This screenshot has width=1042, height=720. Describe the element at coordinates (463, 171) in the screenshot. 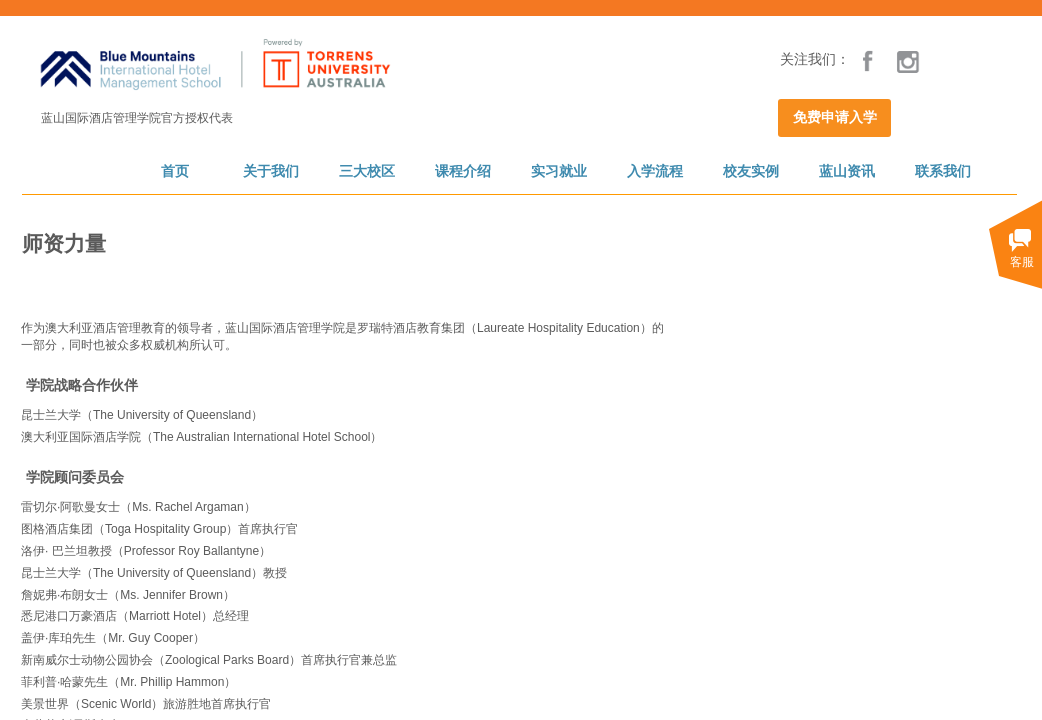

I see `课程介绍` at that location.